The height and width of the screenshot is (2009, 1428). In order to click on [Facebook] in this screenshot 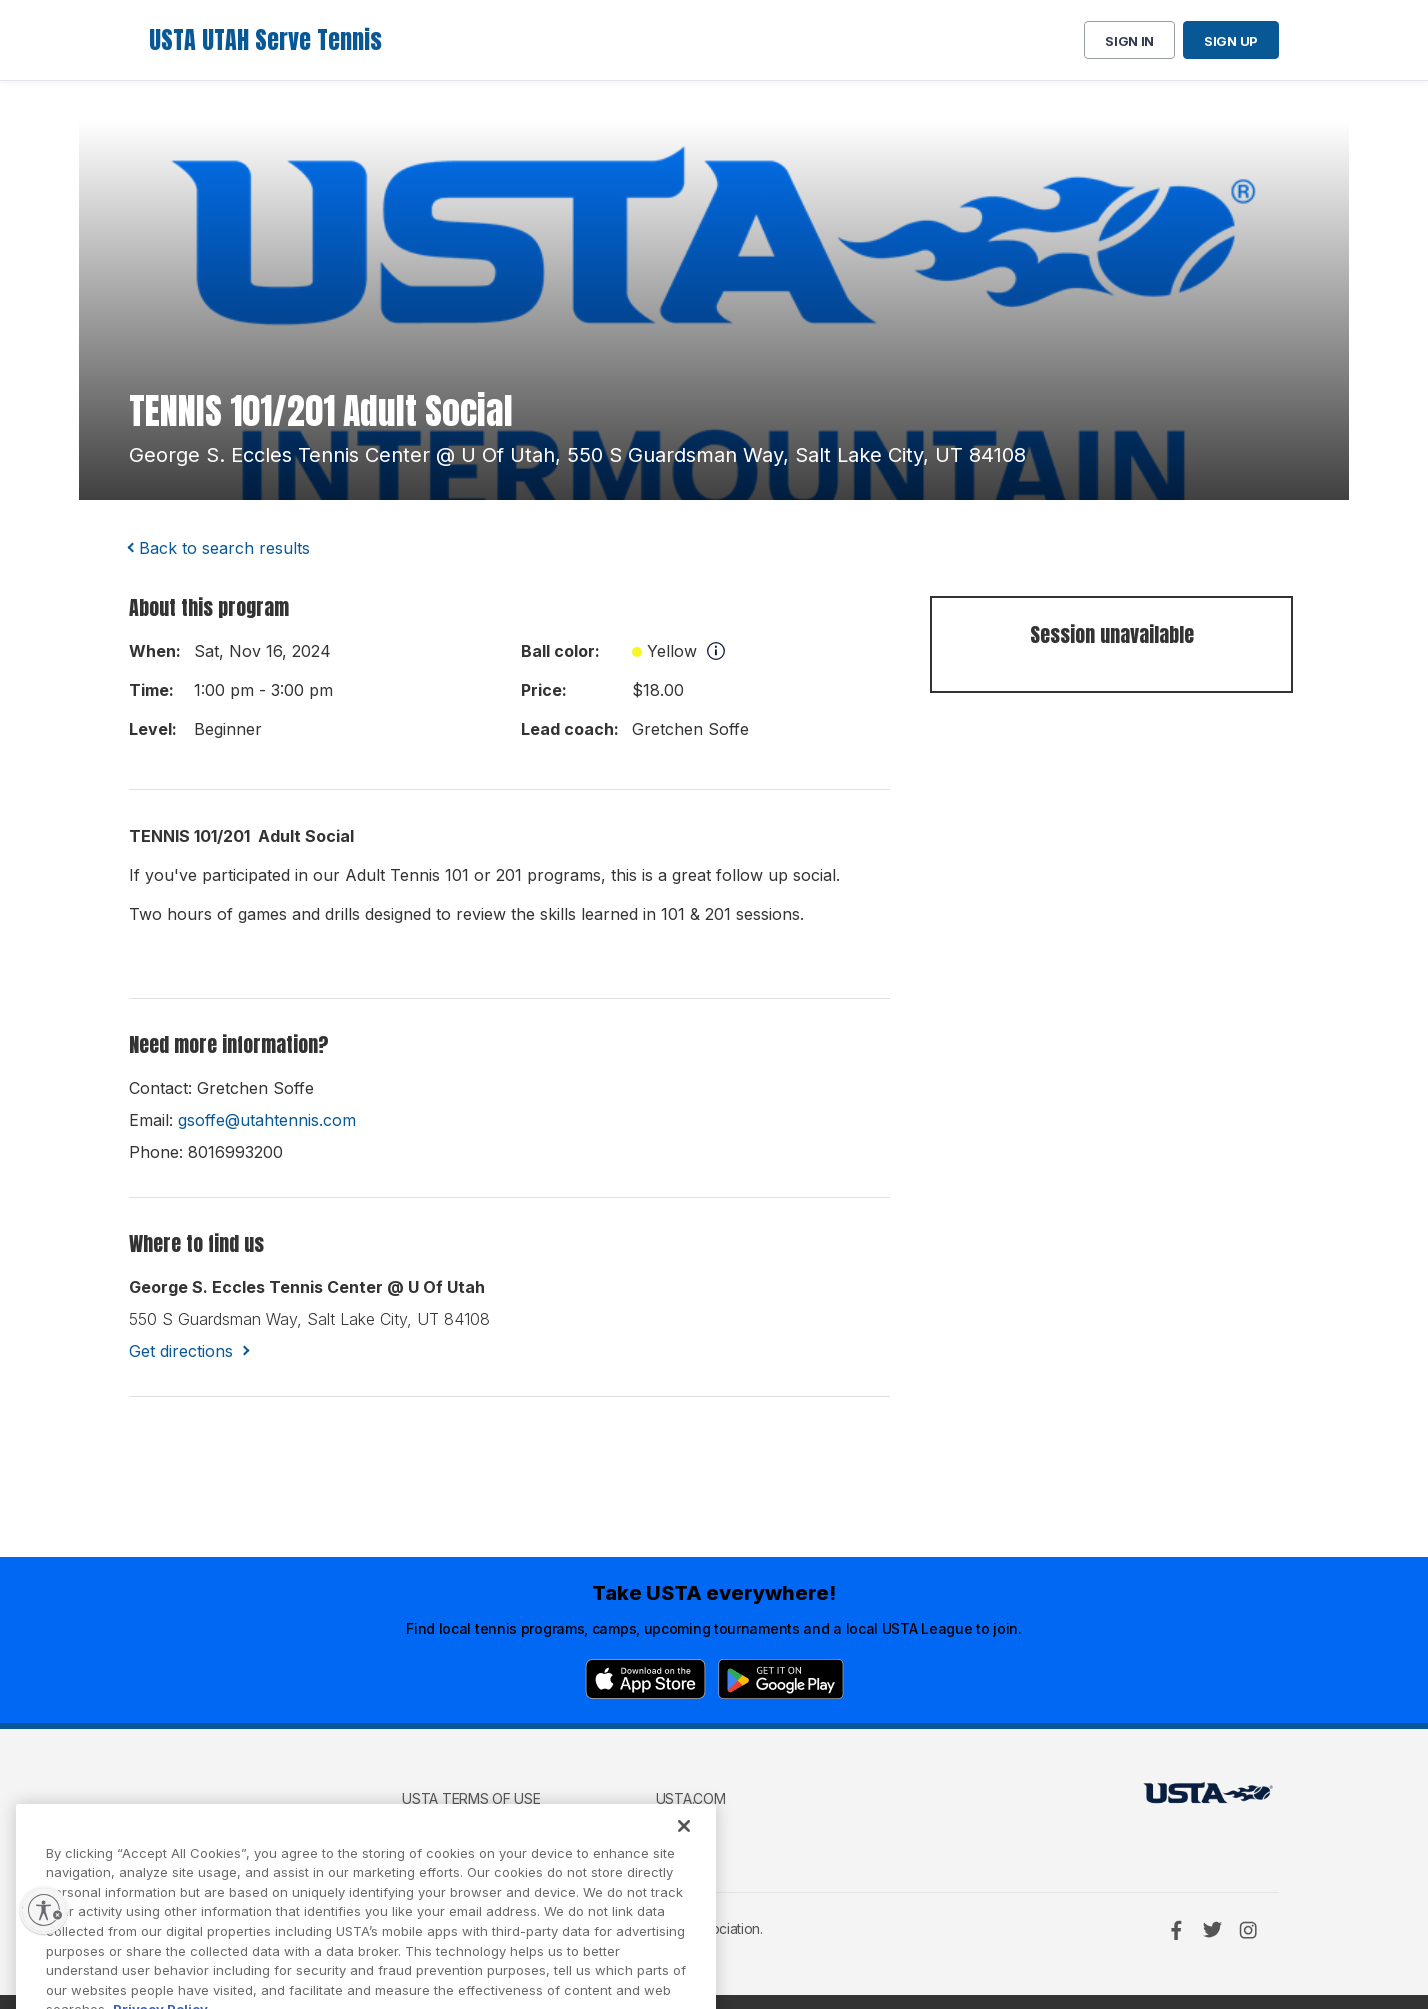, I will do `click(1176, 1930)`.